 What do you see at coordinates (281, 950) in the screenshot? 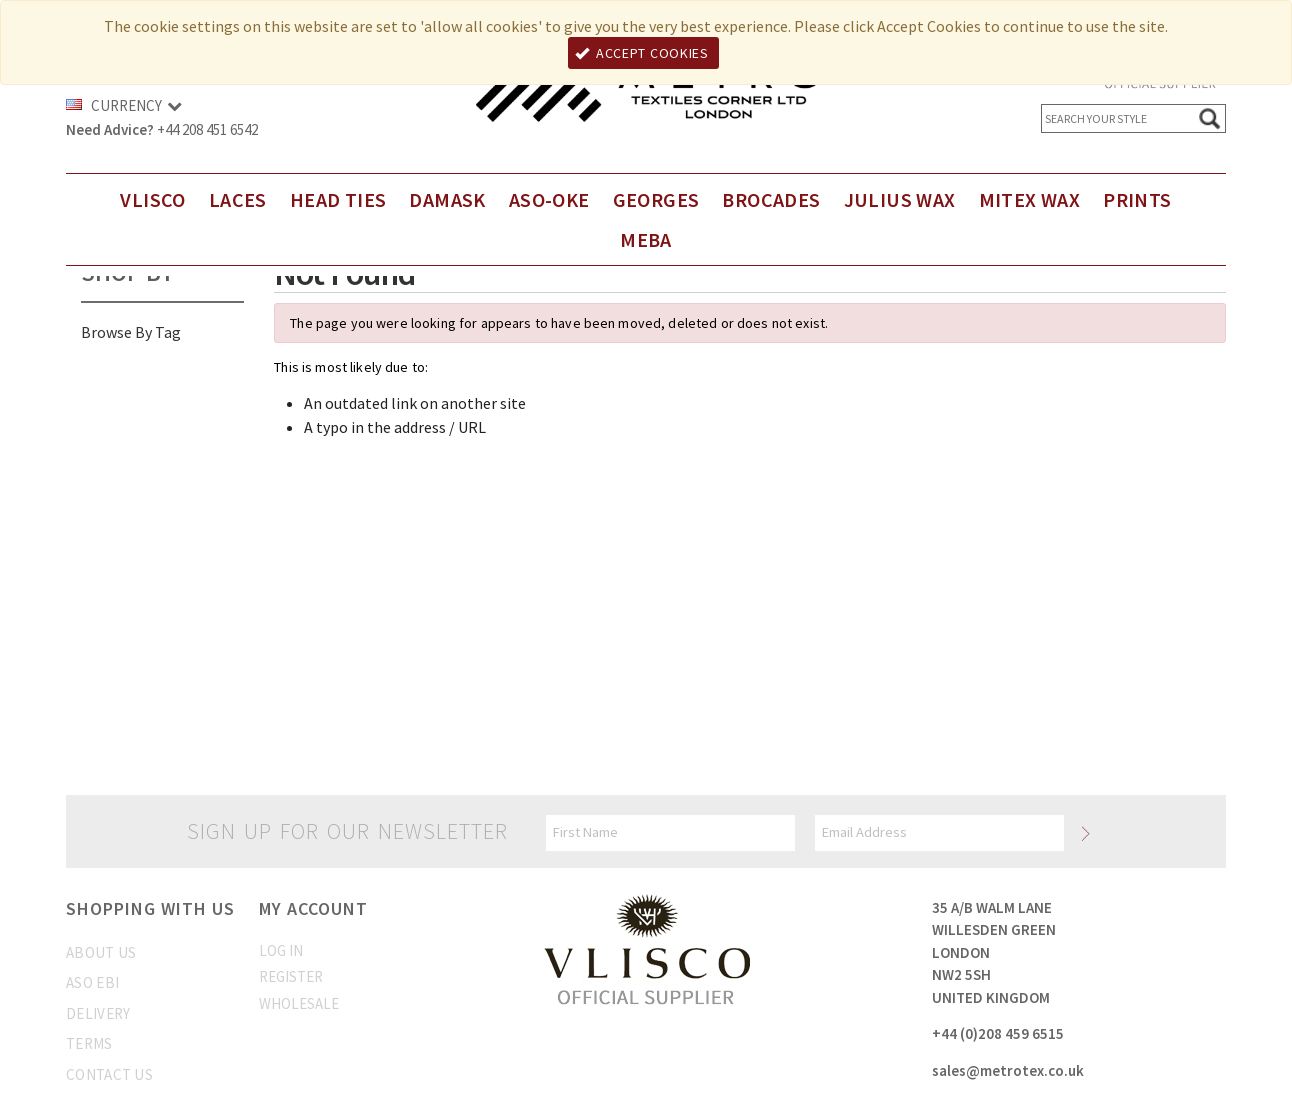
I see `Log In` at bounding box center [281, 950].